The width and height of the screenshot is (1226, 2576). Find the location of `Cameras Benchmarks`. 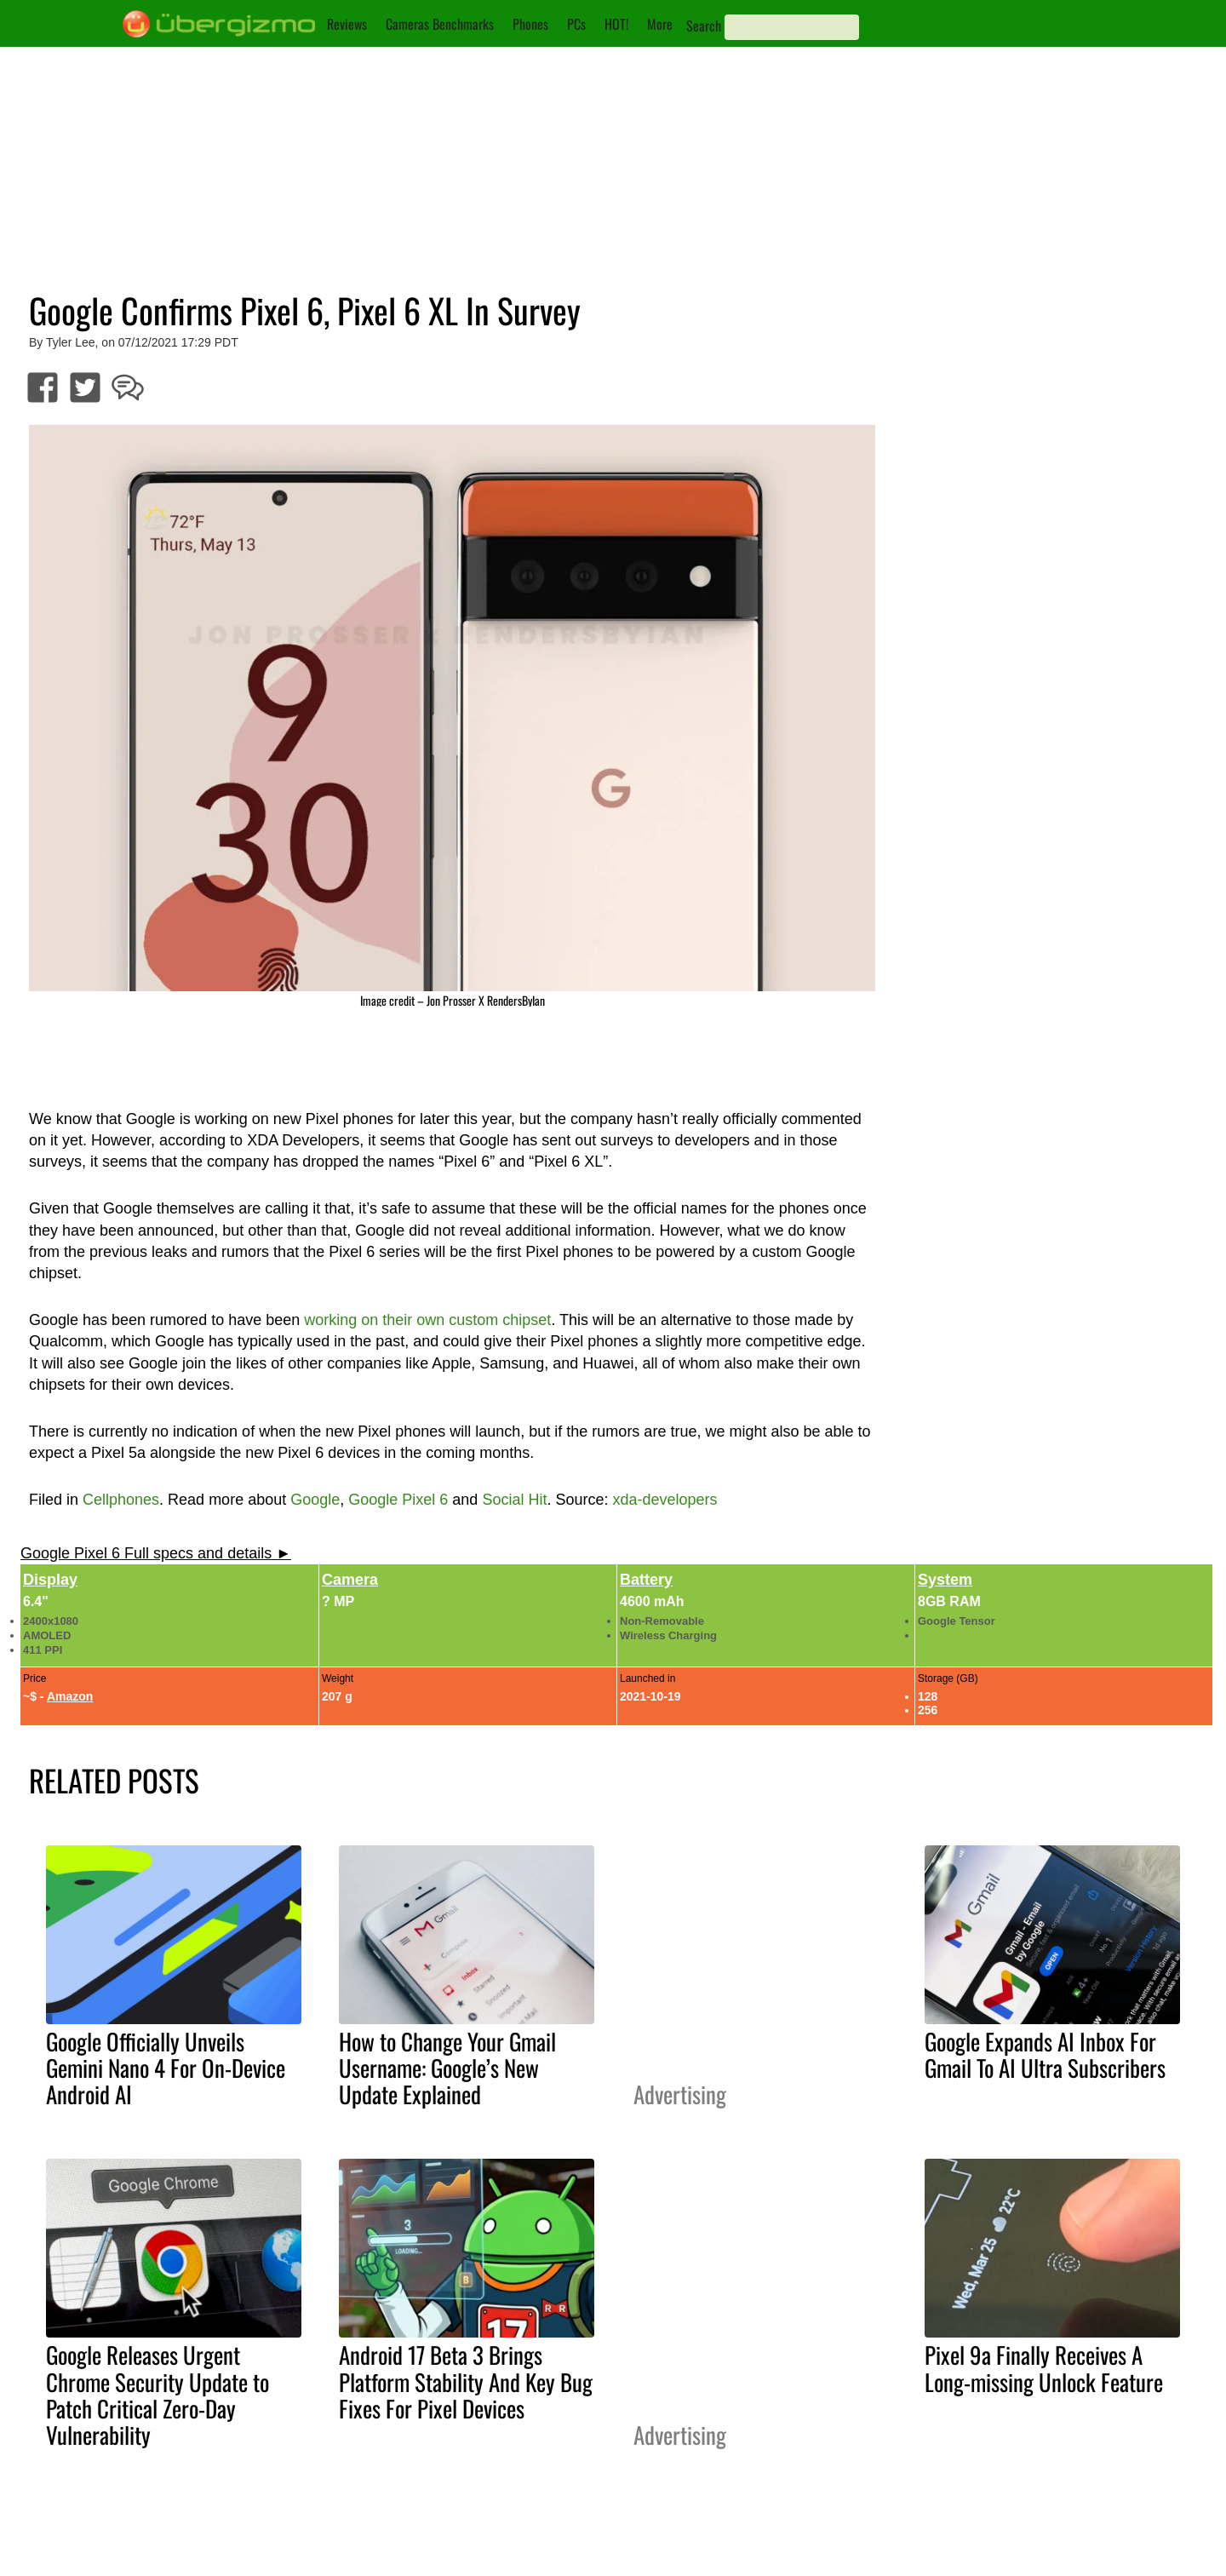

Cameras Benchmarks is located at coordinates (440, 24).